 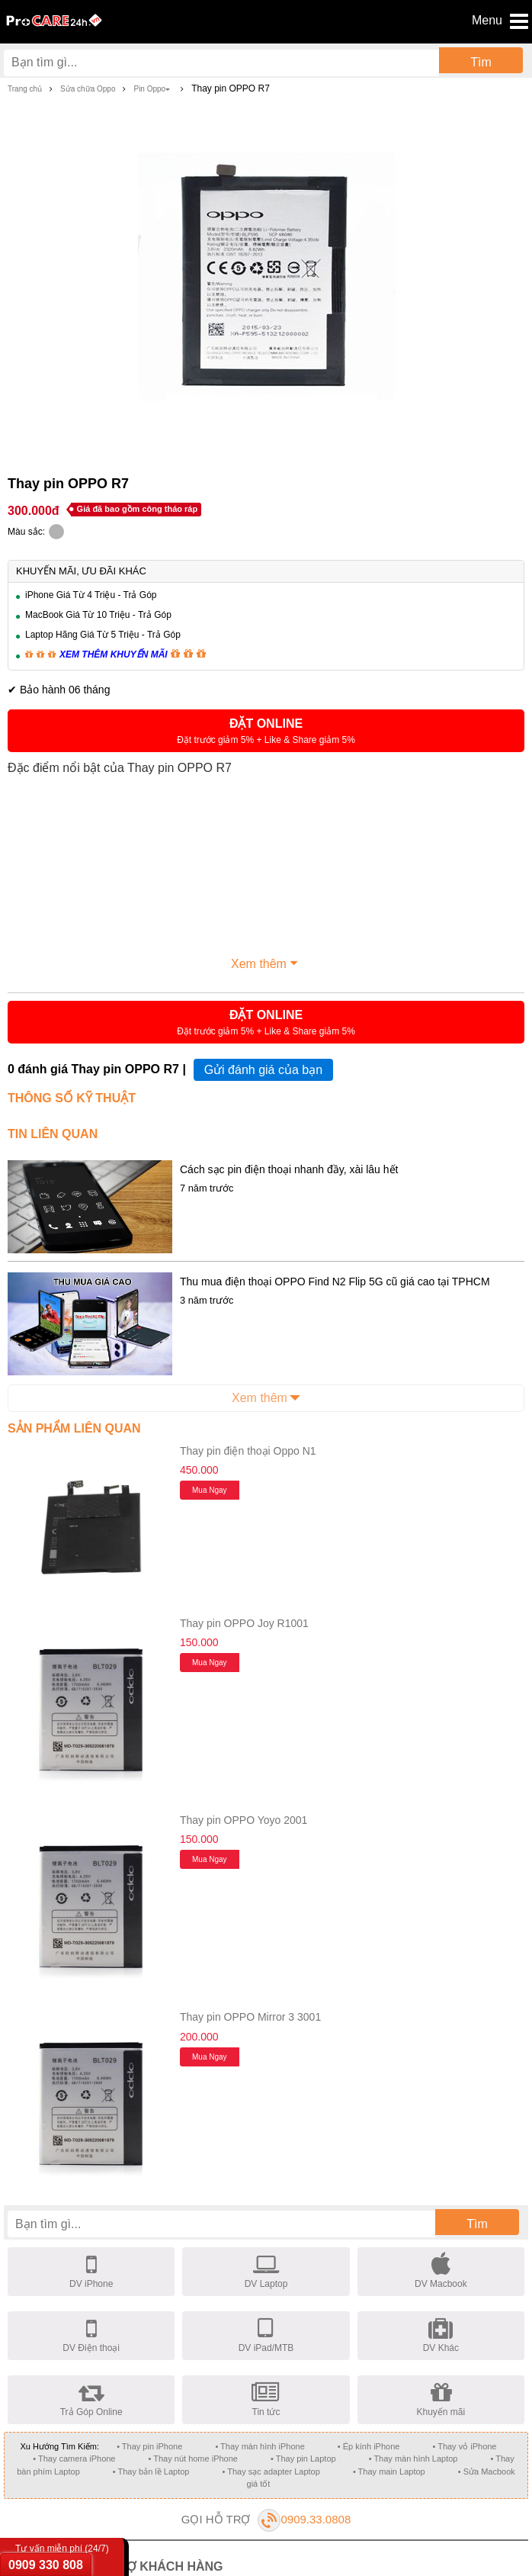 I want to click on • Thay màn hình iPhone, so click(x=259, y=2446).